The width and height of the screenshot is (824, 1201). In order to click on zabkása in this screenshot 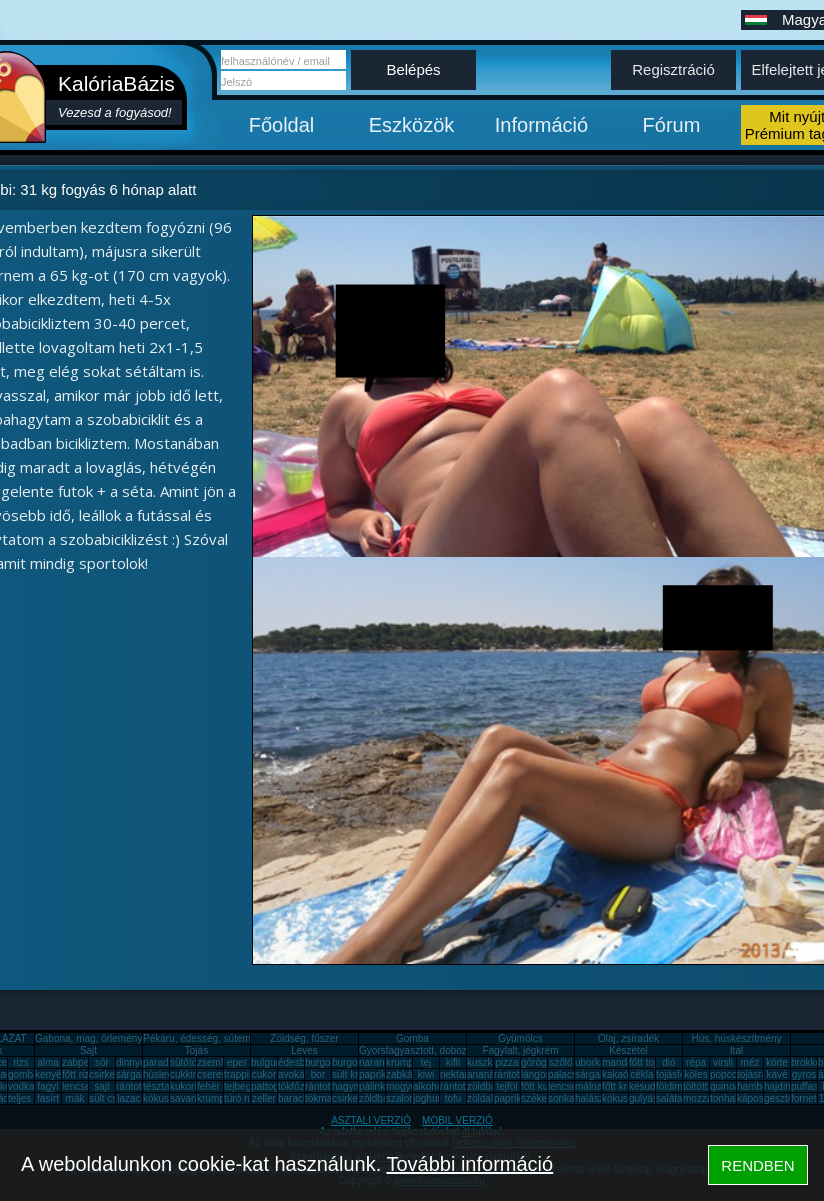, I will do `click(404, 1074)`.